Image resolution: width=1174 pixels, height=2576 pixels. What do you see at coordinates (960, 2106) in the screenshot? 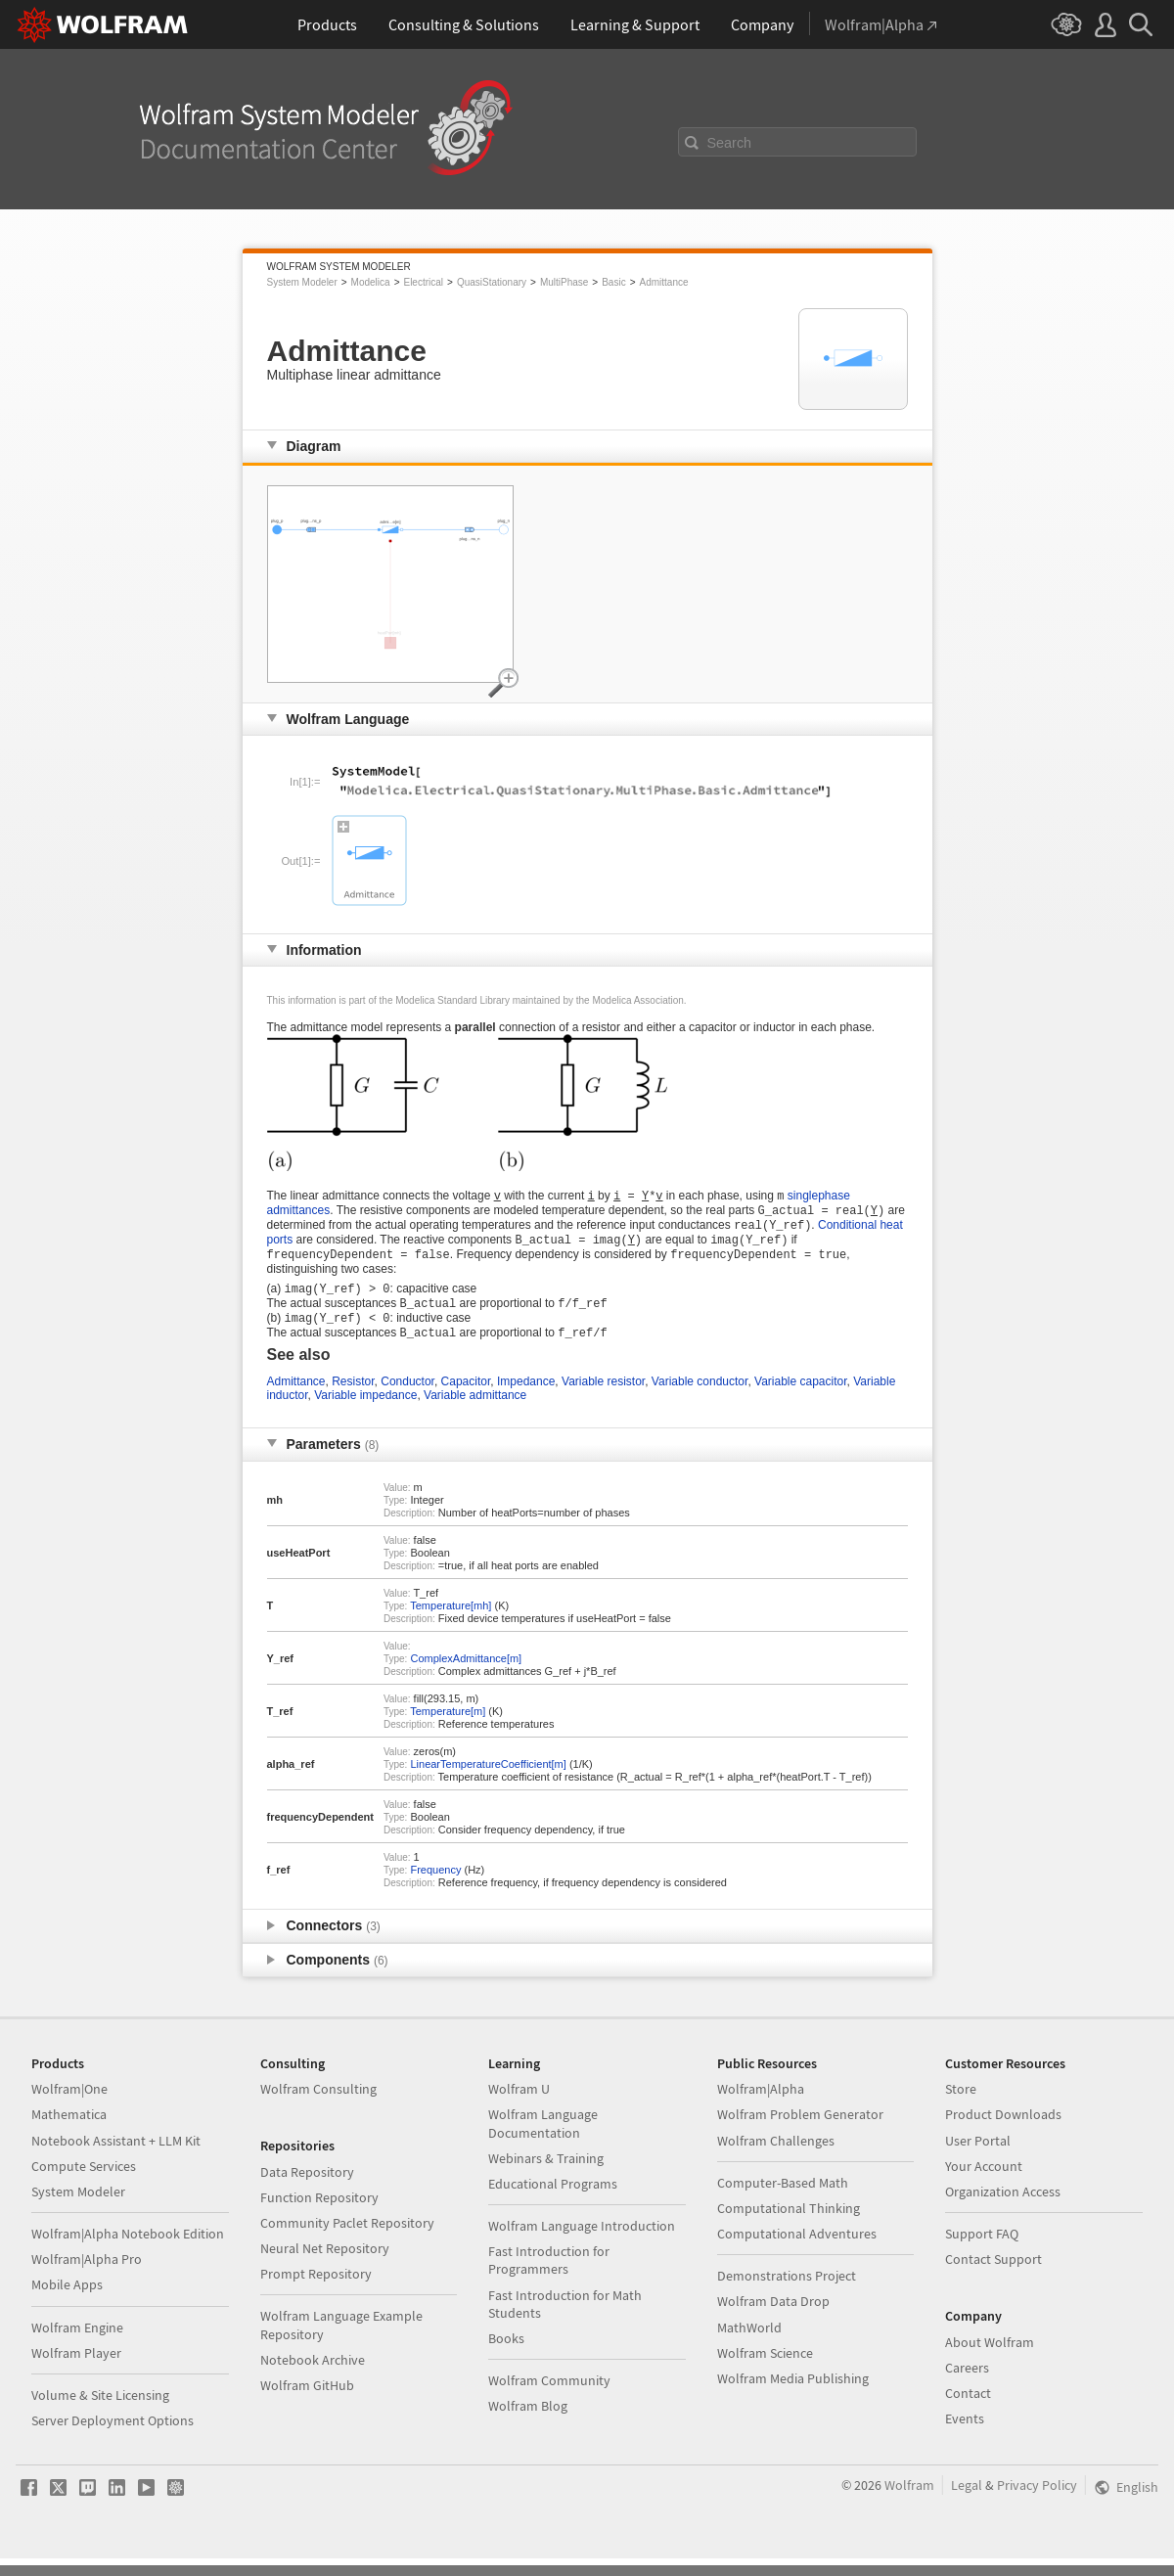
I see `Store` at bounding box center [960, 2106].